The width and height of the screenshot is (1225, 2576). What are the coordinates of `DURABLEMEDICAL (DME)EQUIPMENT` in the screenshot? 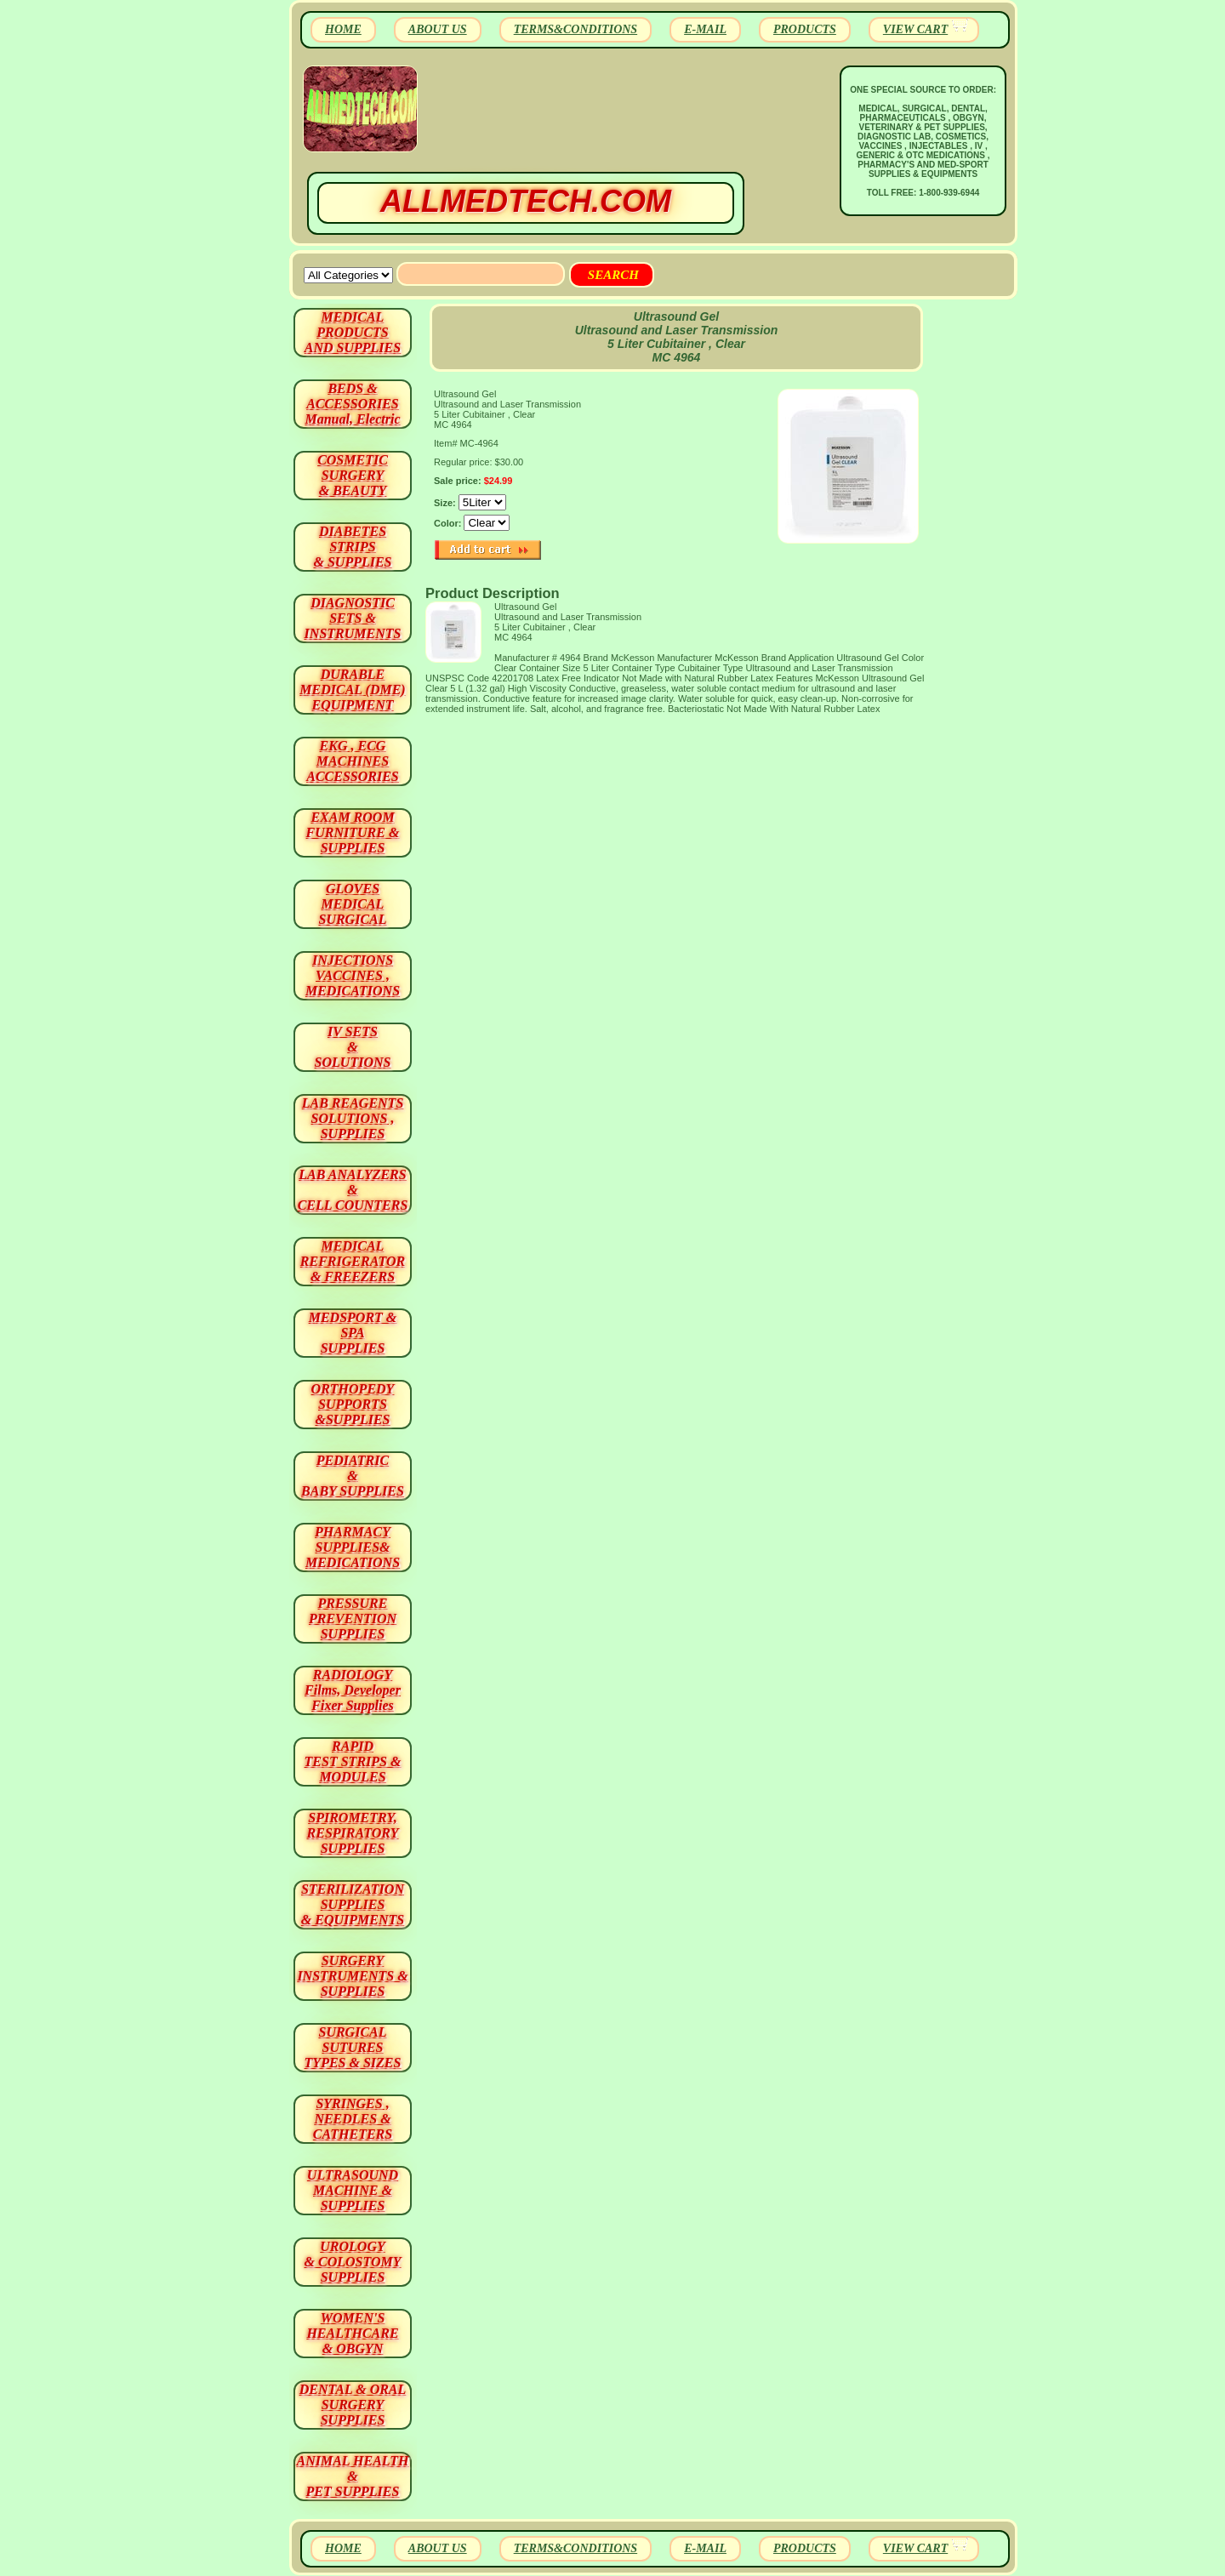 It's located at (352, 689).